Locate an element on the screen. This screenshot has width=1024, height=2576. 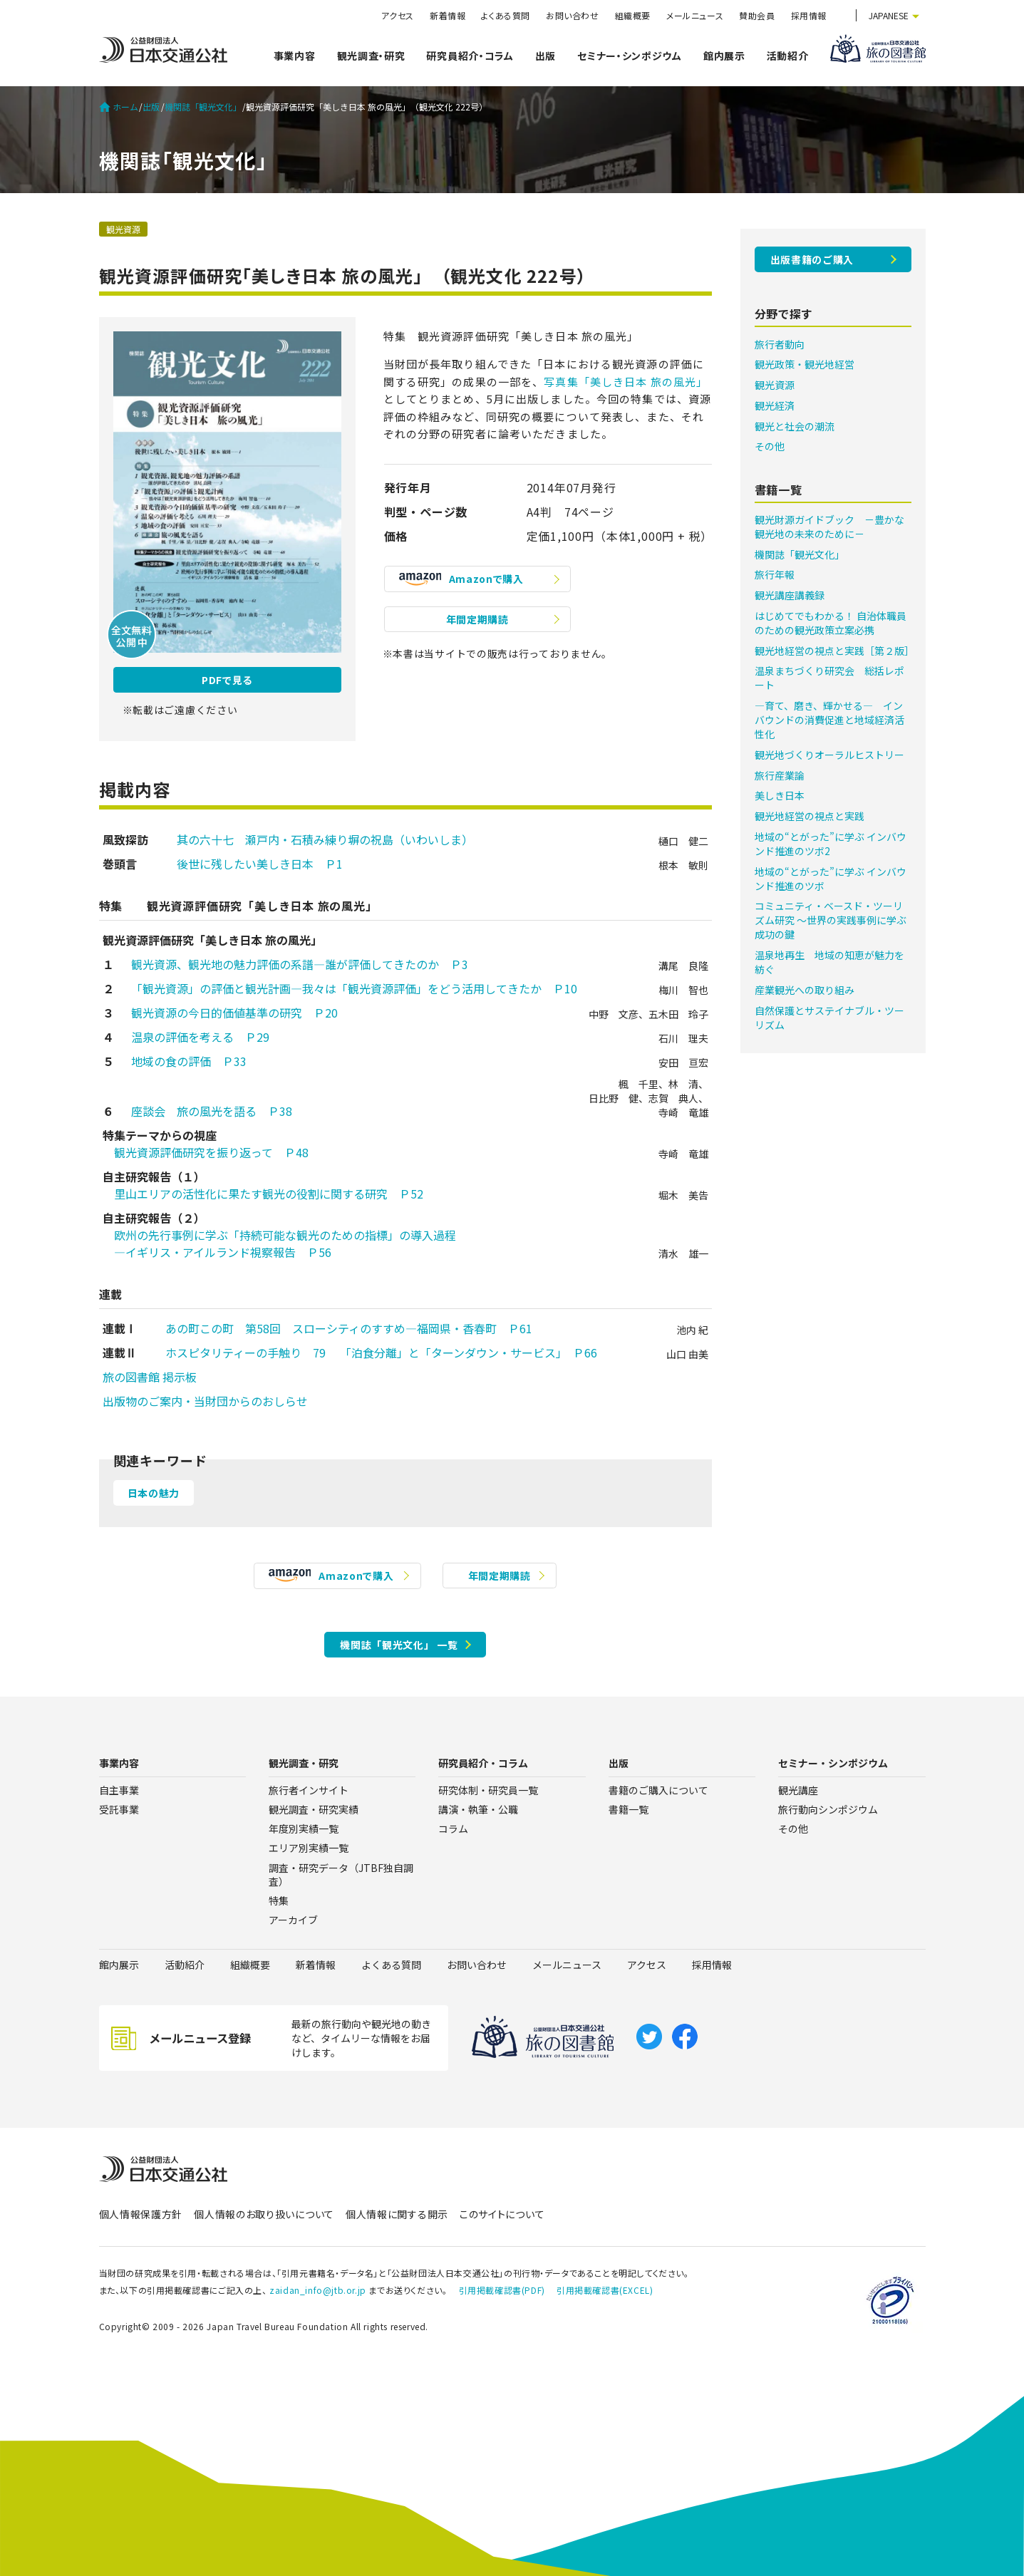
採用情報 is located at coordinates (809, 15).